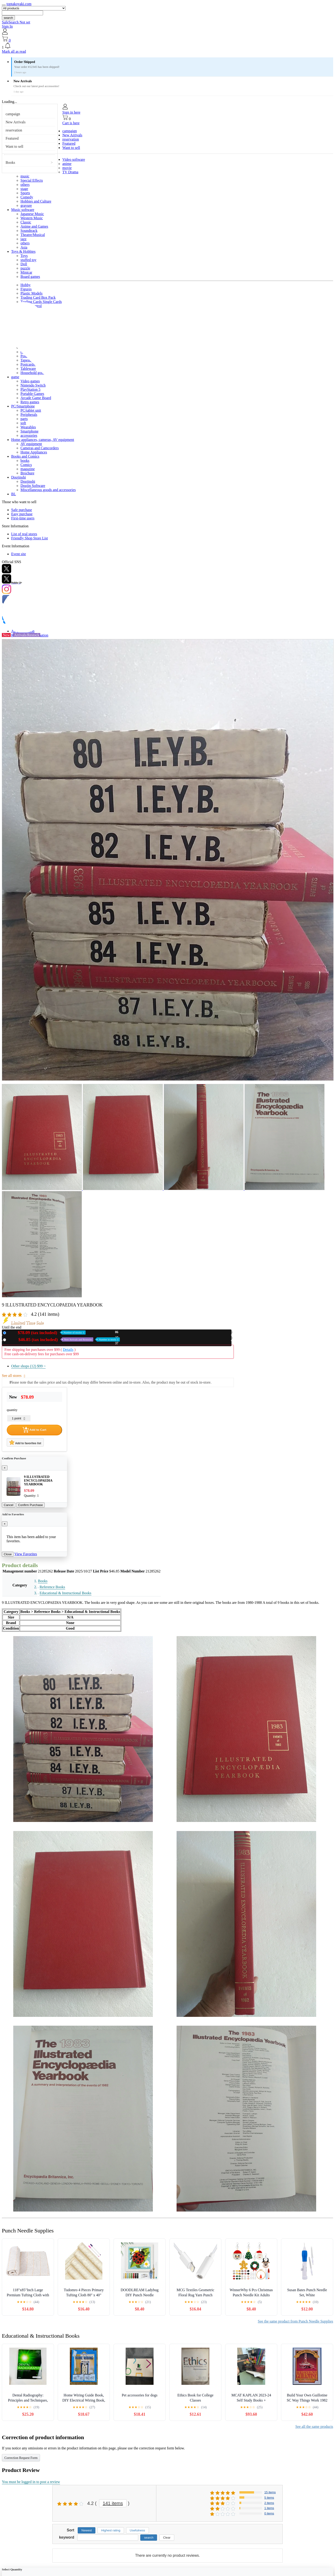  What do you see at coordinates (26, 197) in the screenshot?
I see `Comedy` at bounding box center [26, 197].